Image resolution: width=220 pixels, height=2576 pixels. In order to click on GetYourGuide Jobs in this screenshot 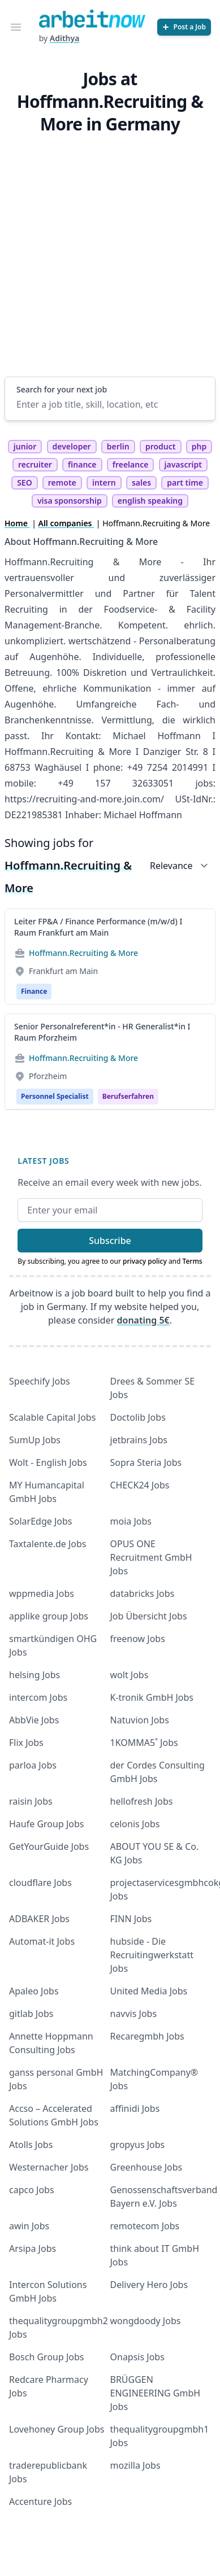, I will do `click(49, 1846)`.